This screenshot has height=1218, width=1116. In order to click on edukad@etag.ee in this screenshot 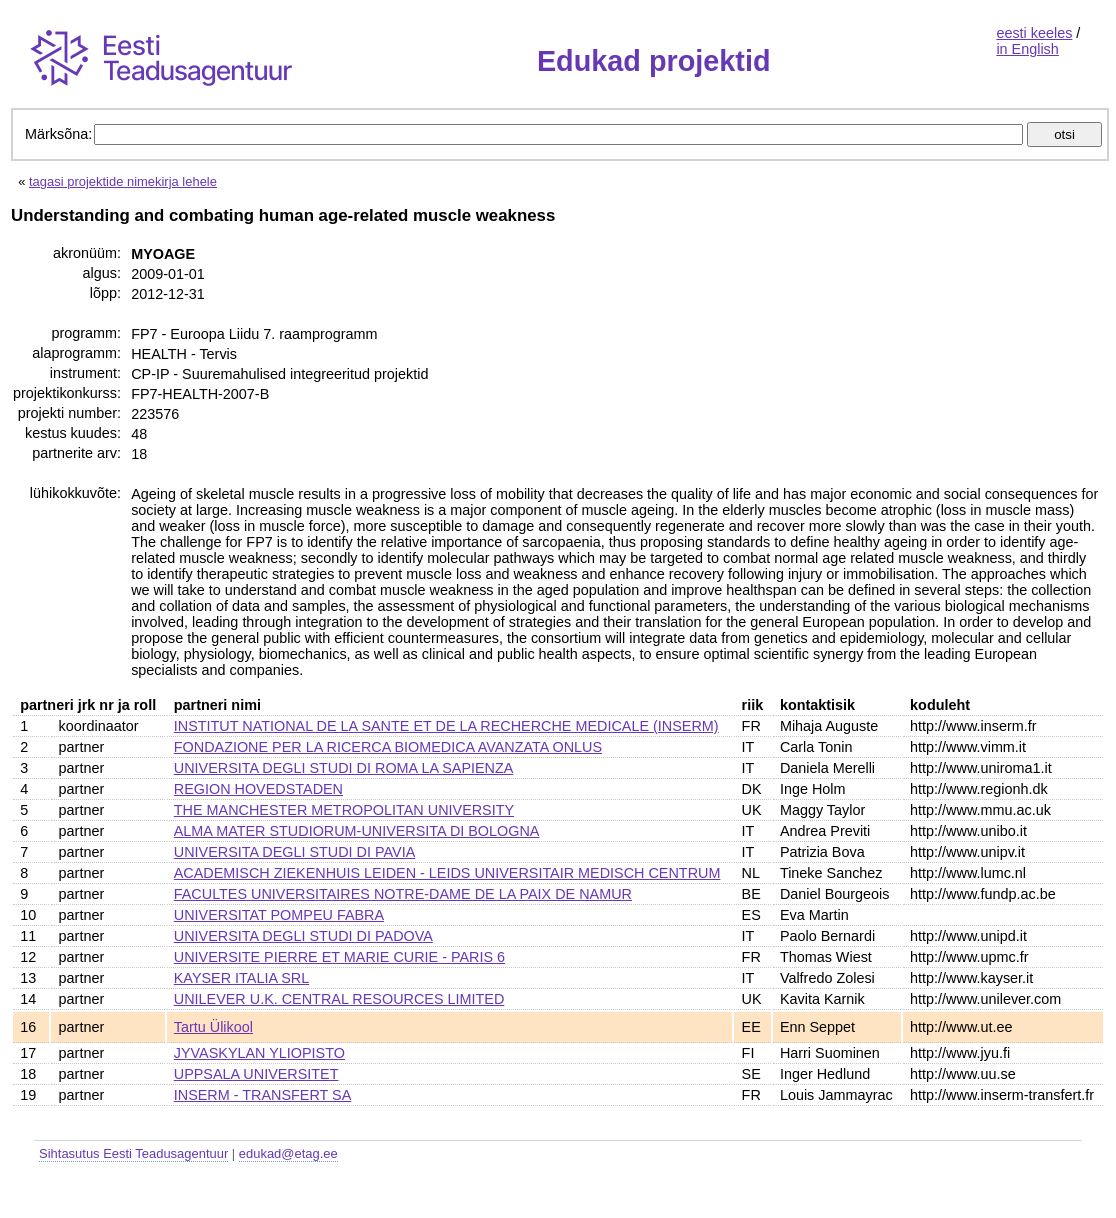, I will do `click(288, 1153)`.